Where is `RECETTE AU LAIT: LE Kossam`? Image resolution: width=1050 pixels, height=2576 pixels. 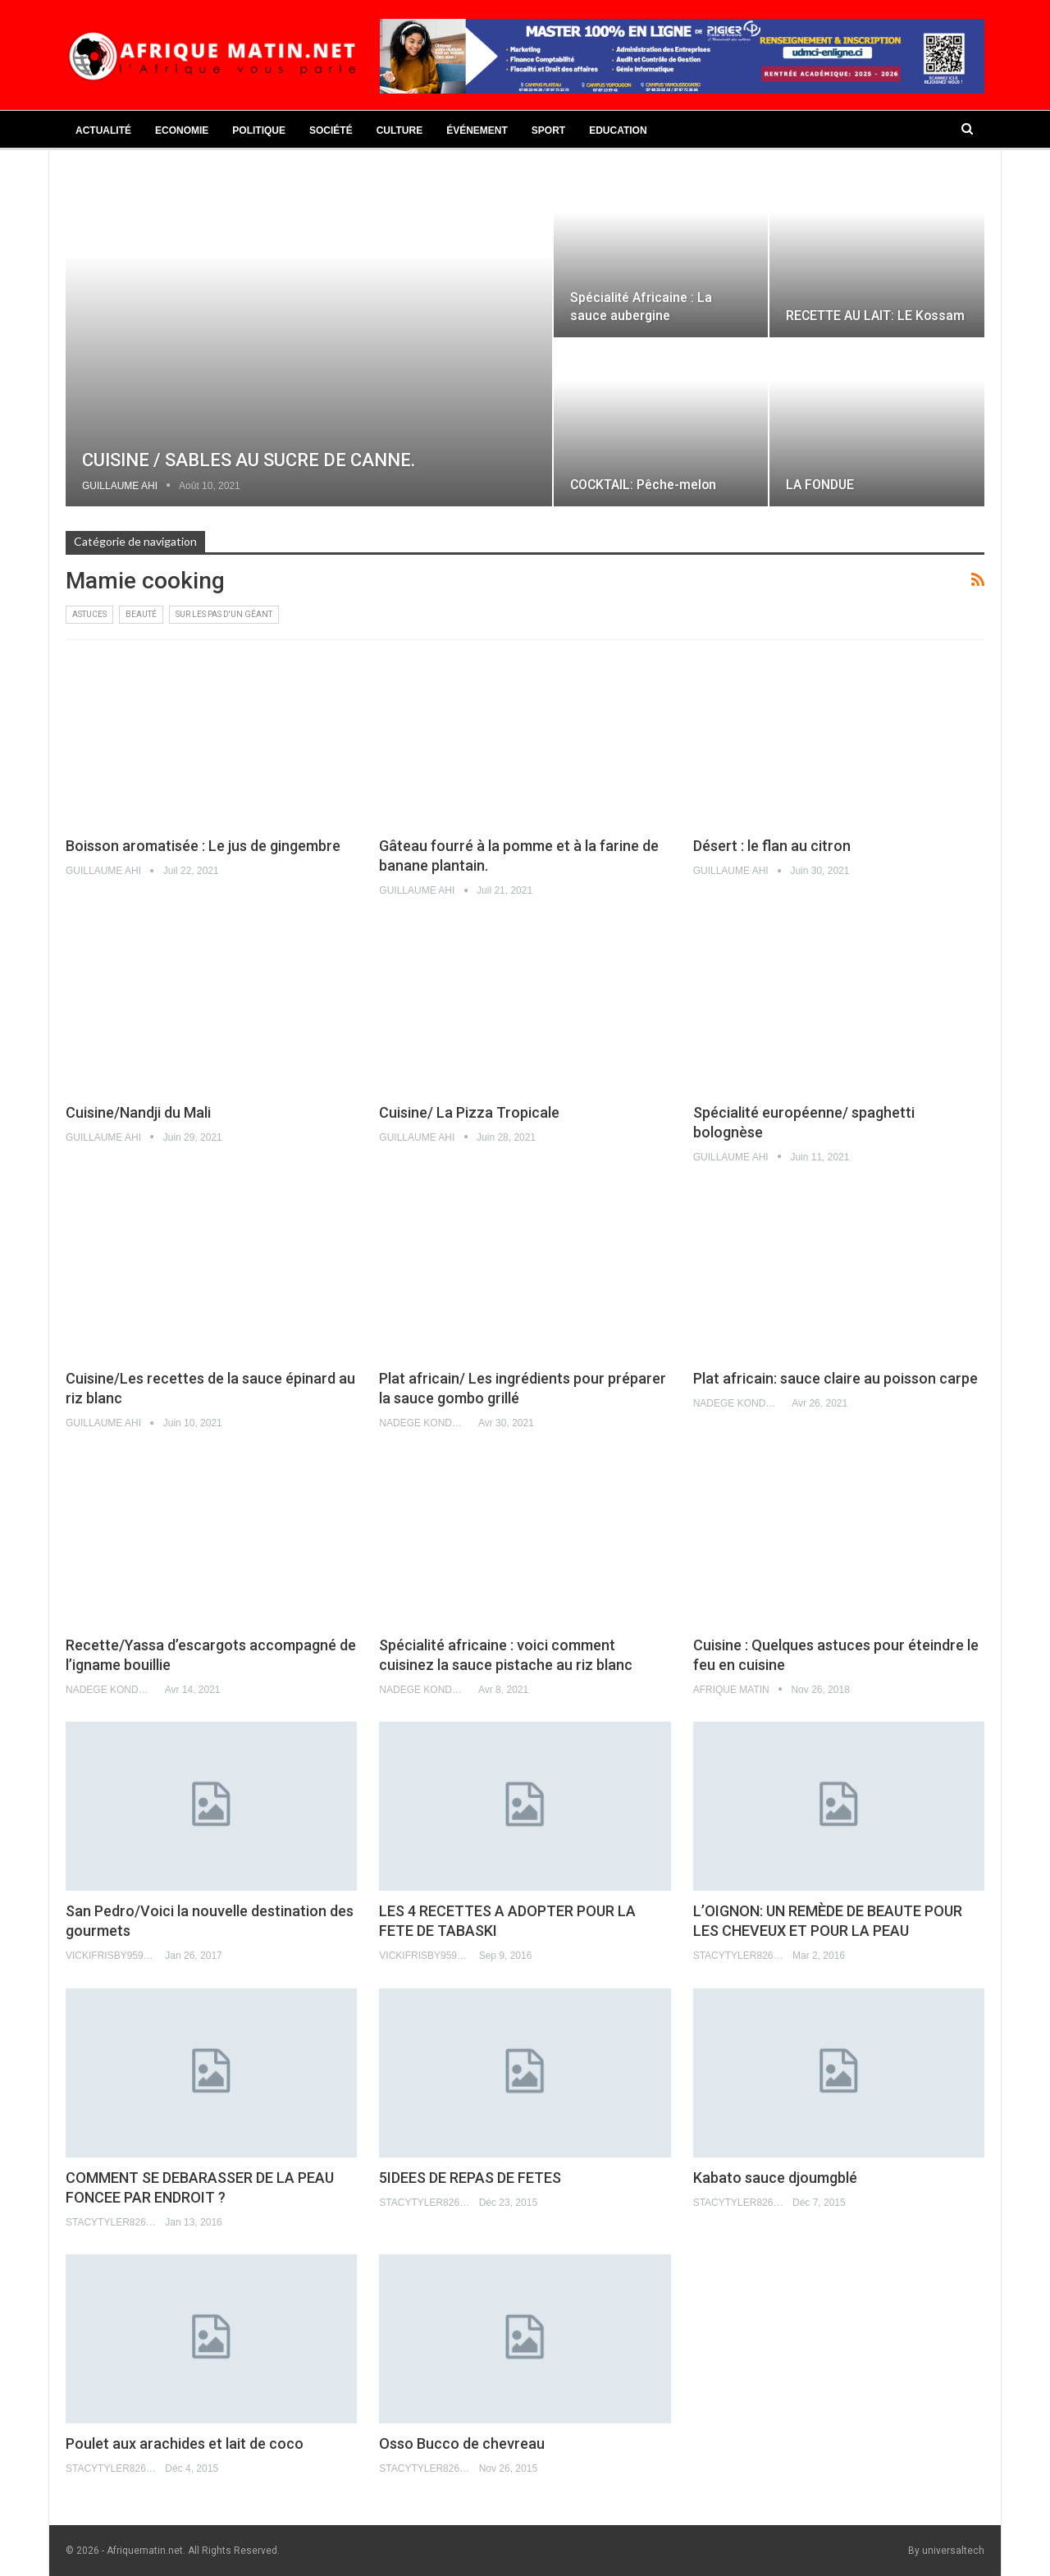
RECETTE AU LAIT: LE Kossam is located at coordinates (875, 315).